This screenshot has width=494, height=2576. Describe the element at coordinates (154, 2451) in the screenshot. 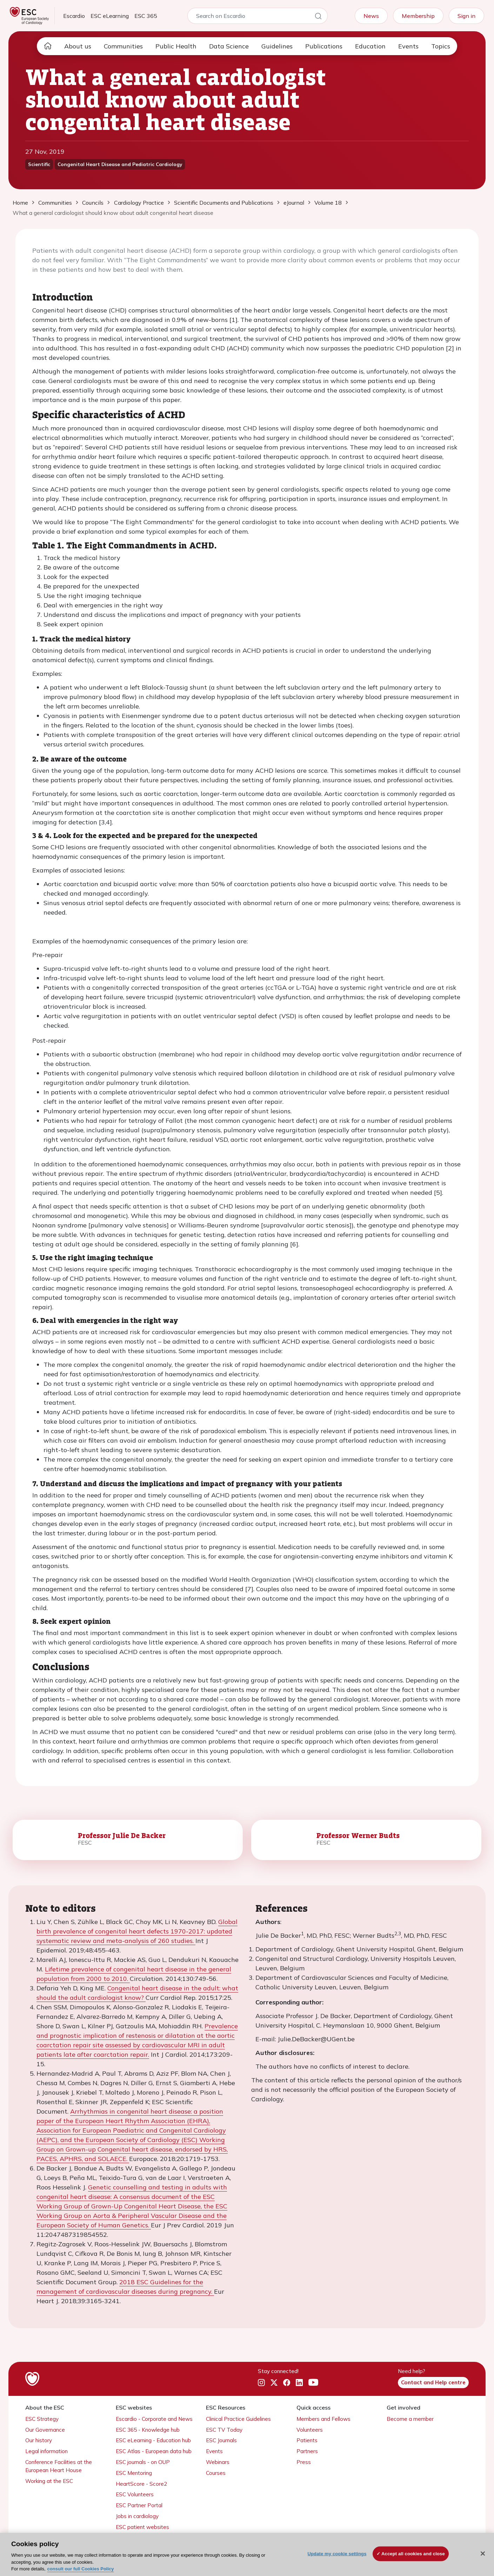

I see `ESC Atlas - European data hub` at that location.